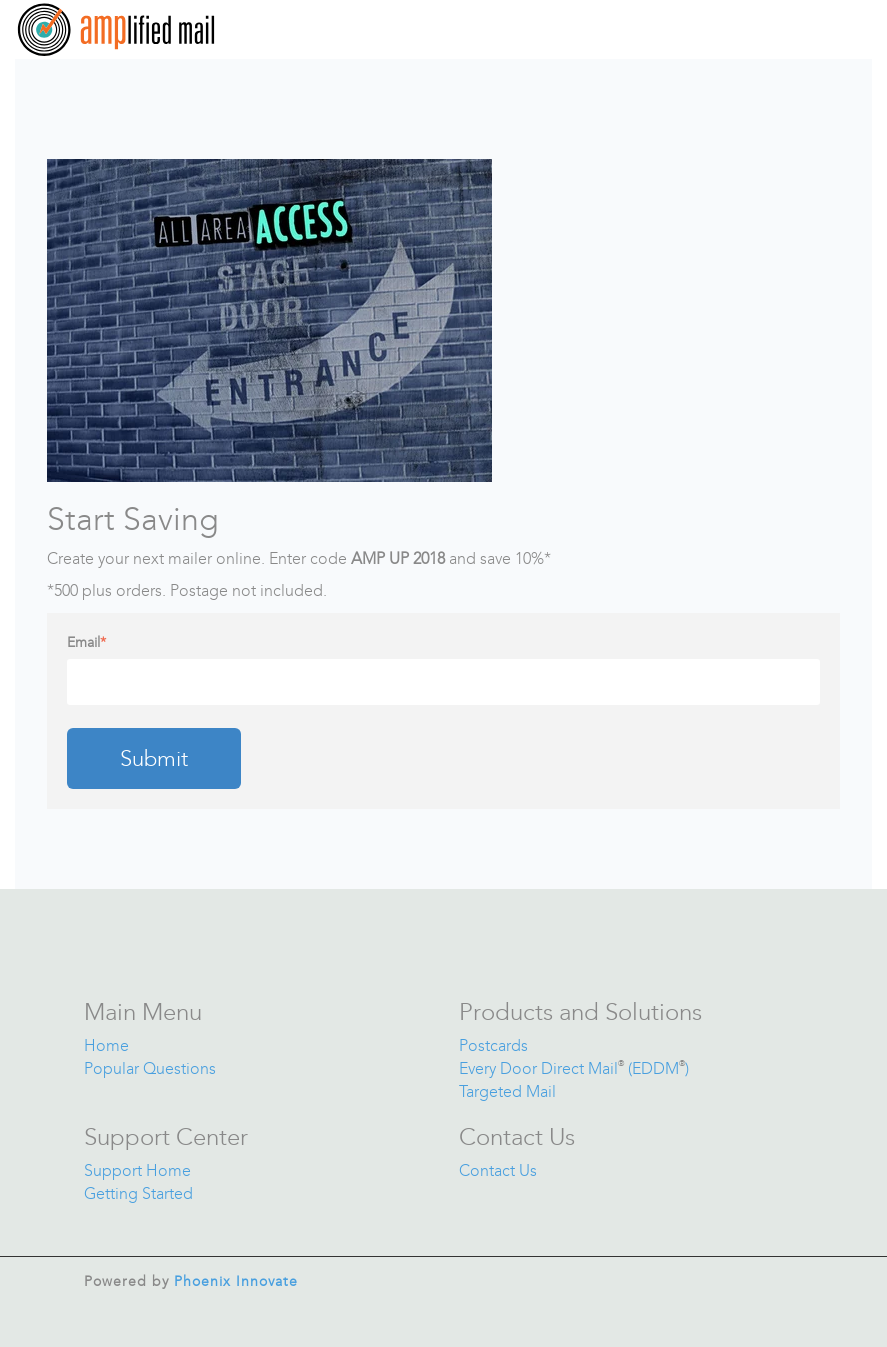  Describe the element at coordinates (137, 1170) in the screenshot. I see `Support Home` at that location.